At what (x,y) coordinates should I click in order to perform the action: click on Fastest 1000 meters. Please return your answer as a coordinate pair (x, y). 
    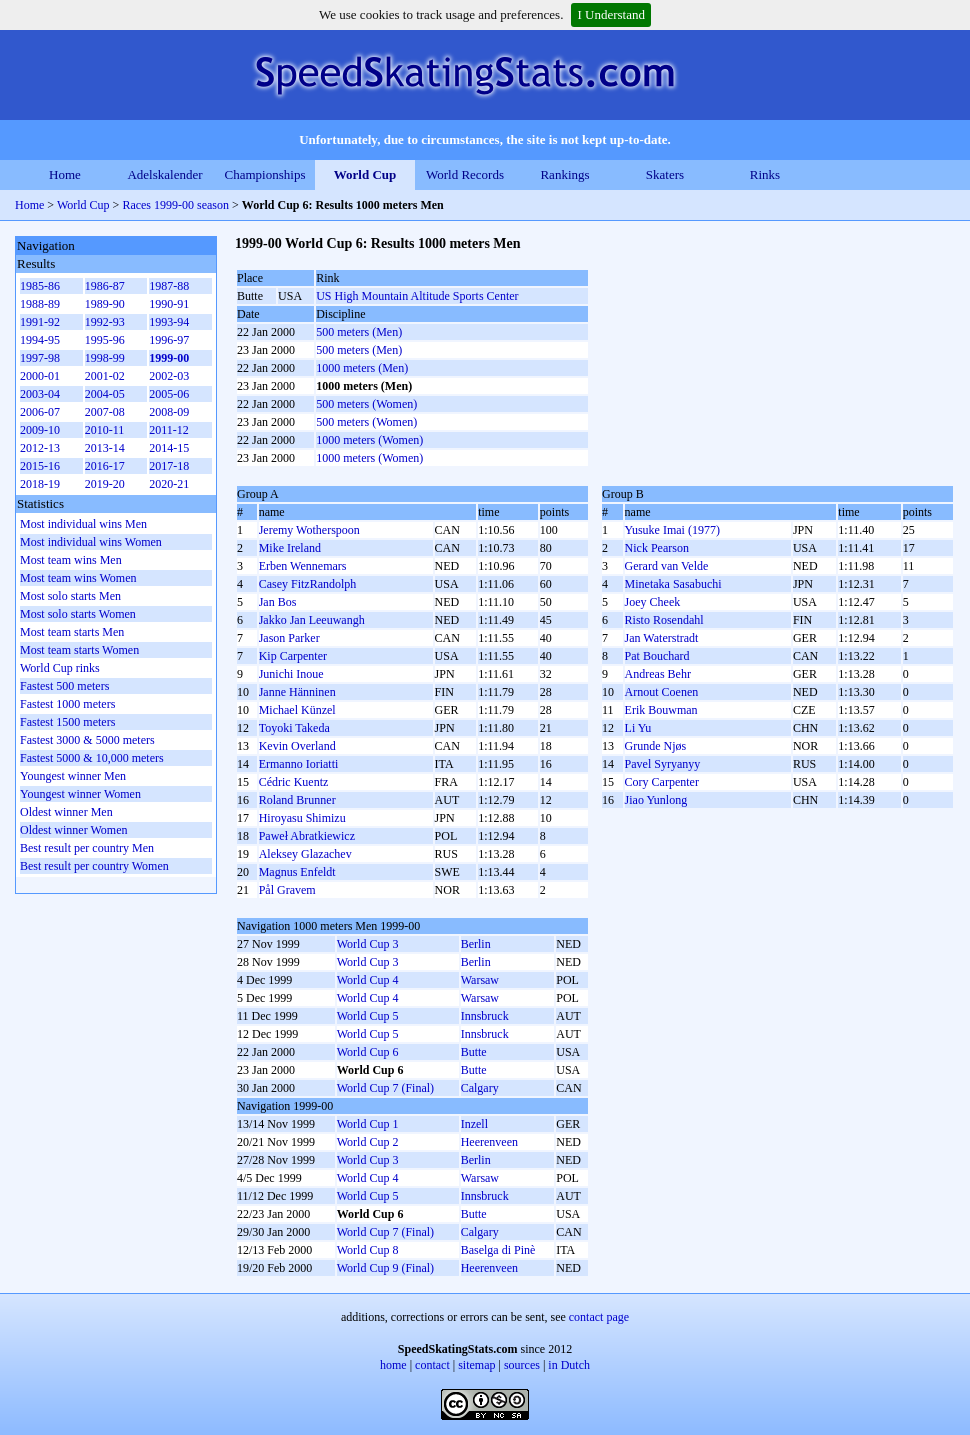
    Looking at the image, I should click on (67, 704).